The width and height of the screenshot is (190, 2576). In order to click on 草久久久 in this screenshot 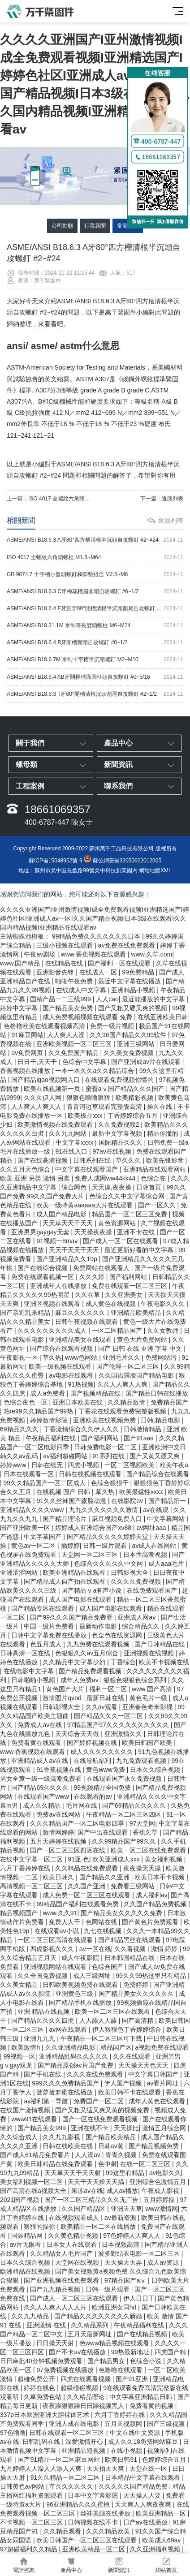, I will do `click(129, 1160)`.